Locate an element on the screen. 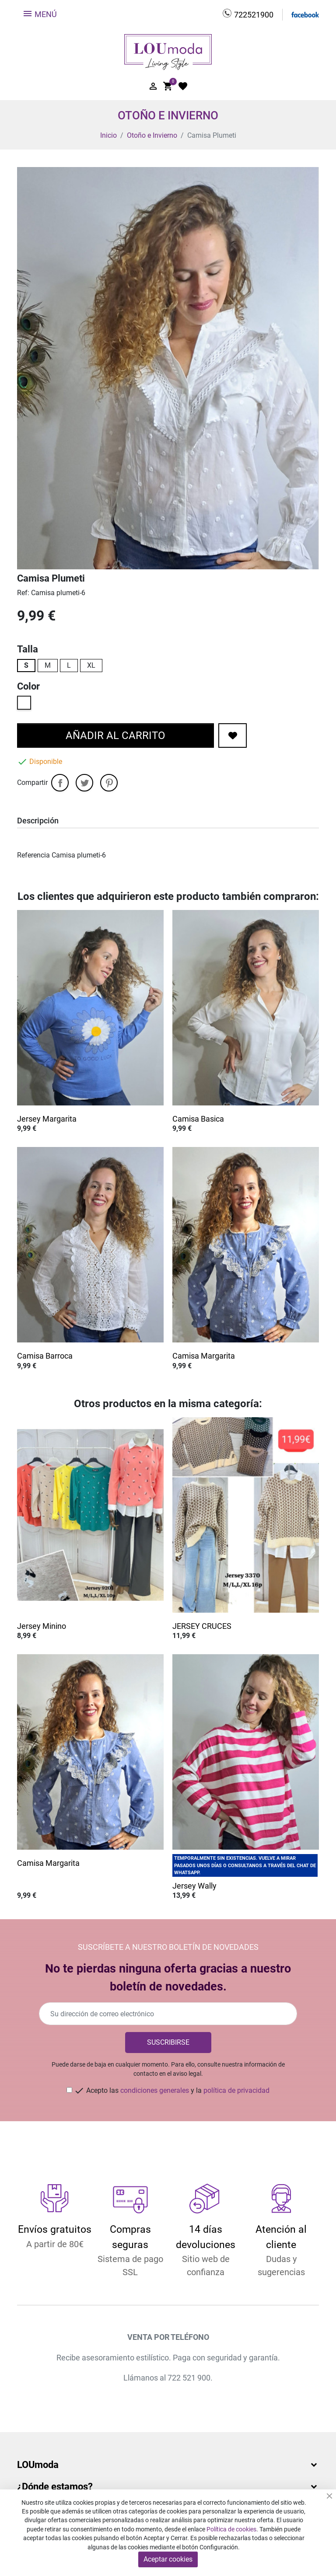 This screenshot has width=336, height=2576. Jersey Margarita is located at coordinates (47, 1118).